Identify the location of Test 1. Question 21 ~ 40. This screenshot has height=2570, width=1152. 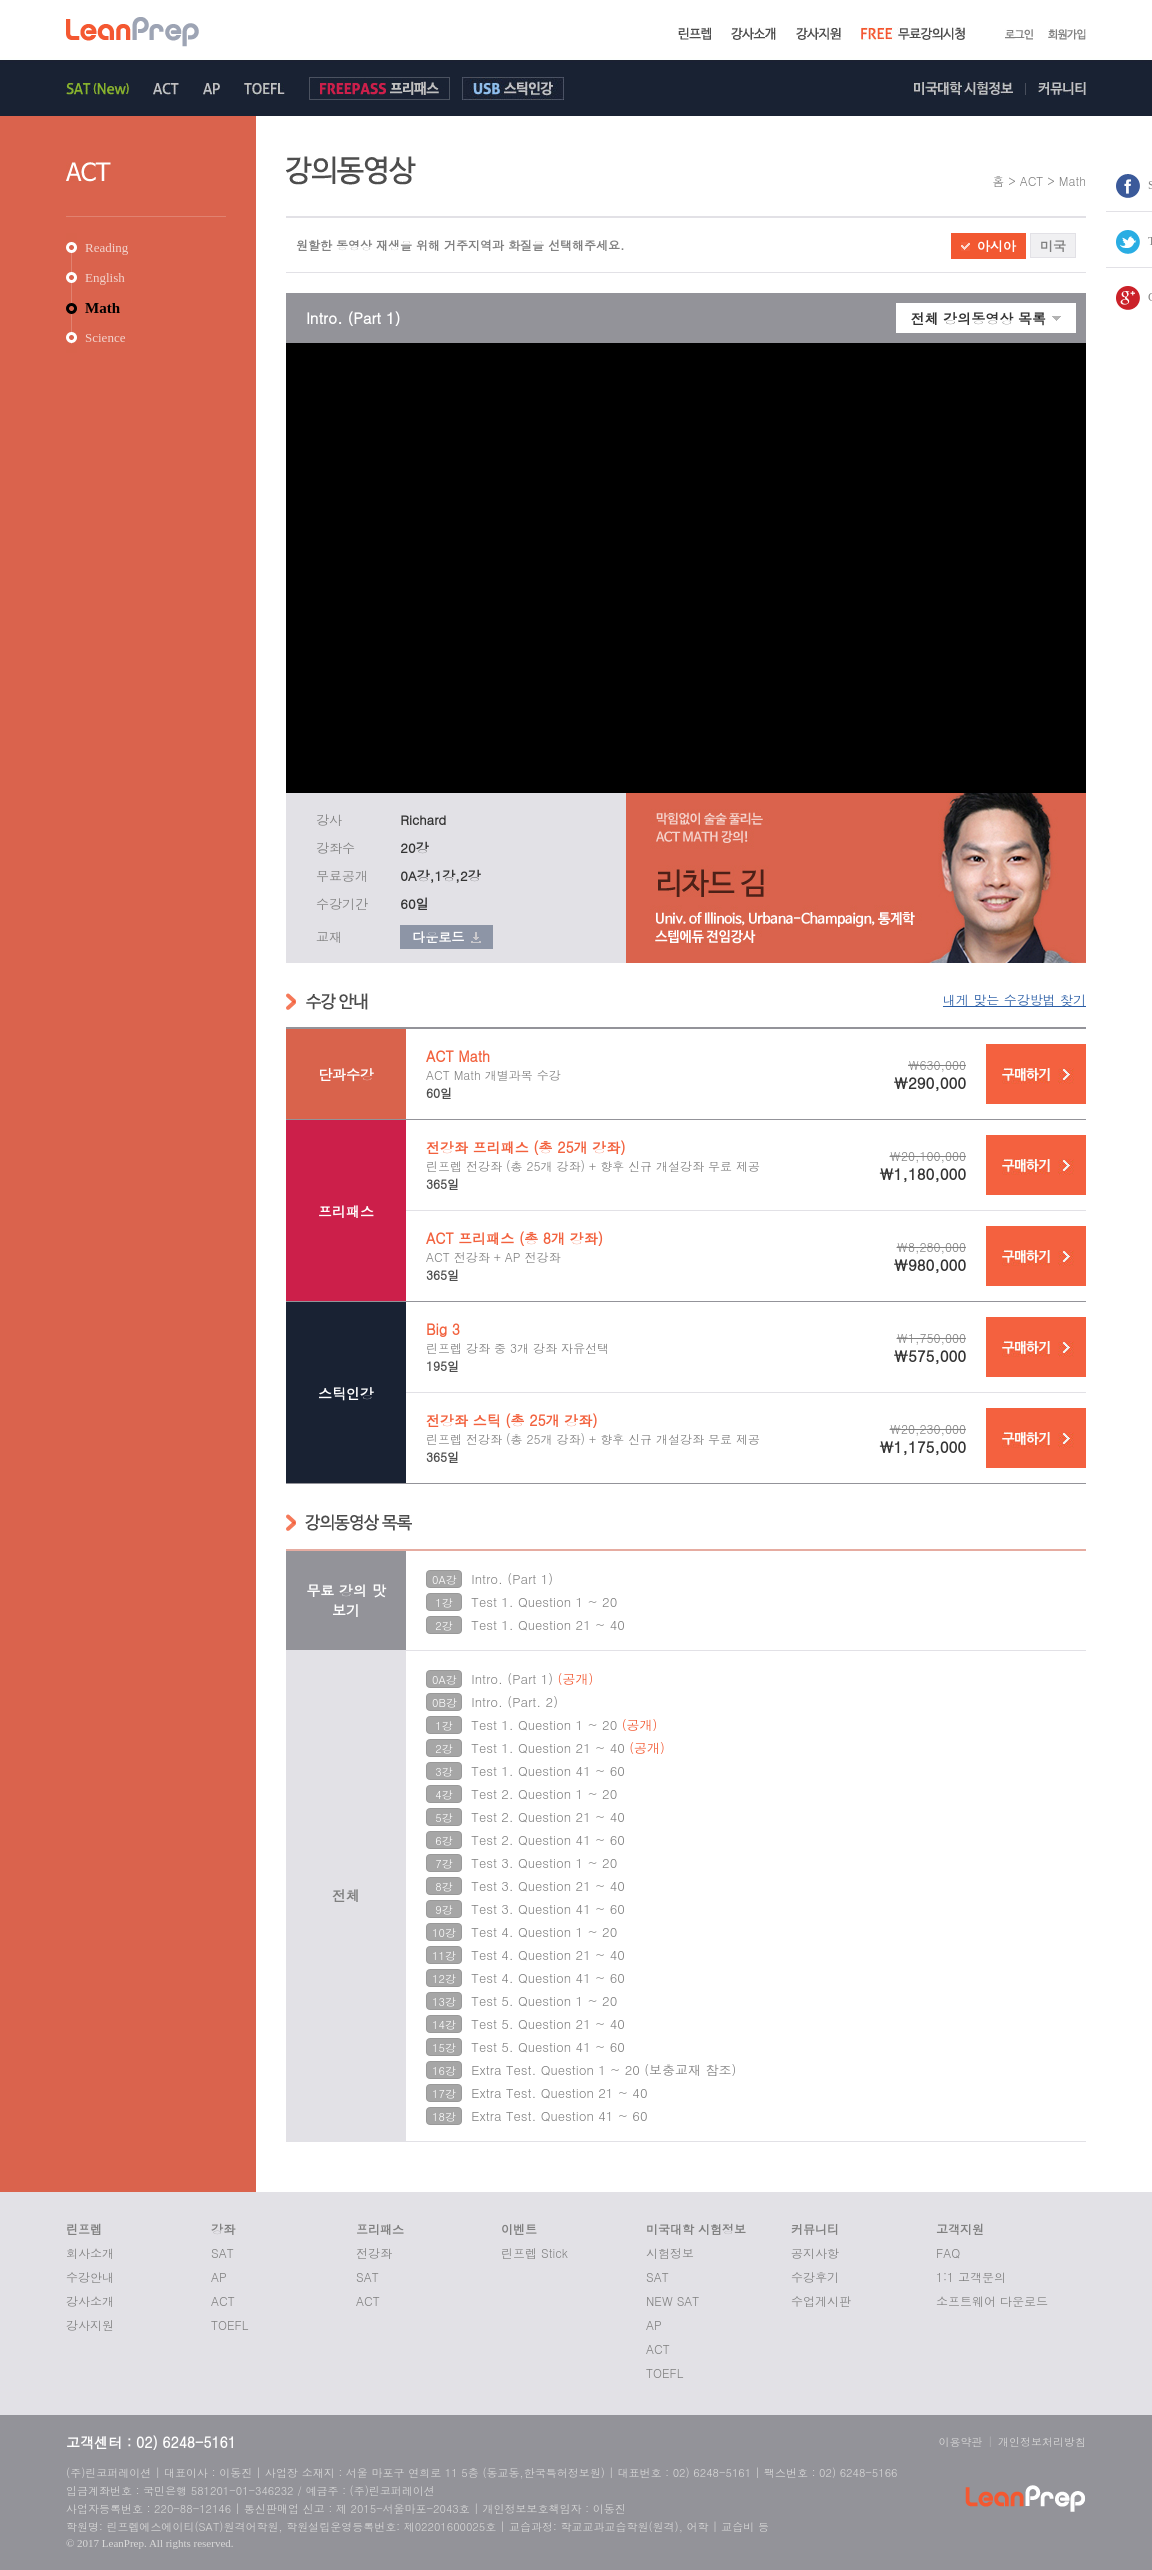
(548, 1624).